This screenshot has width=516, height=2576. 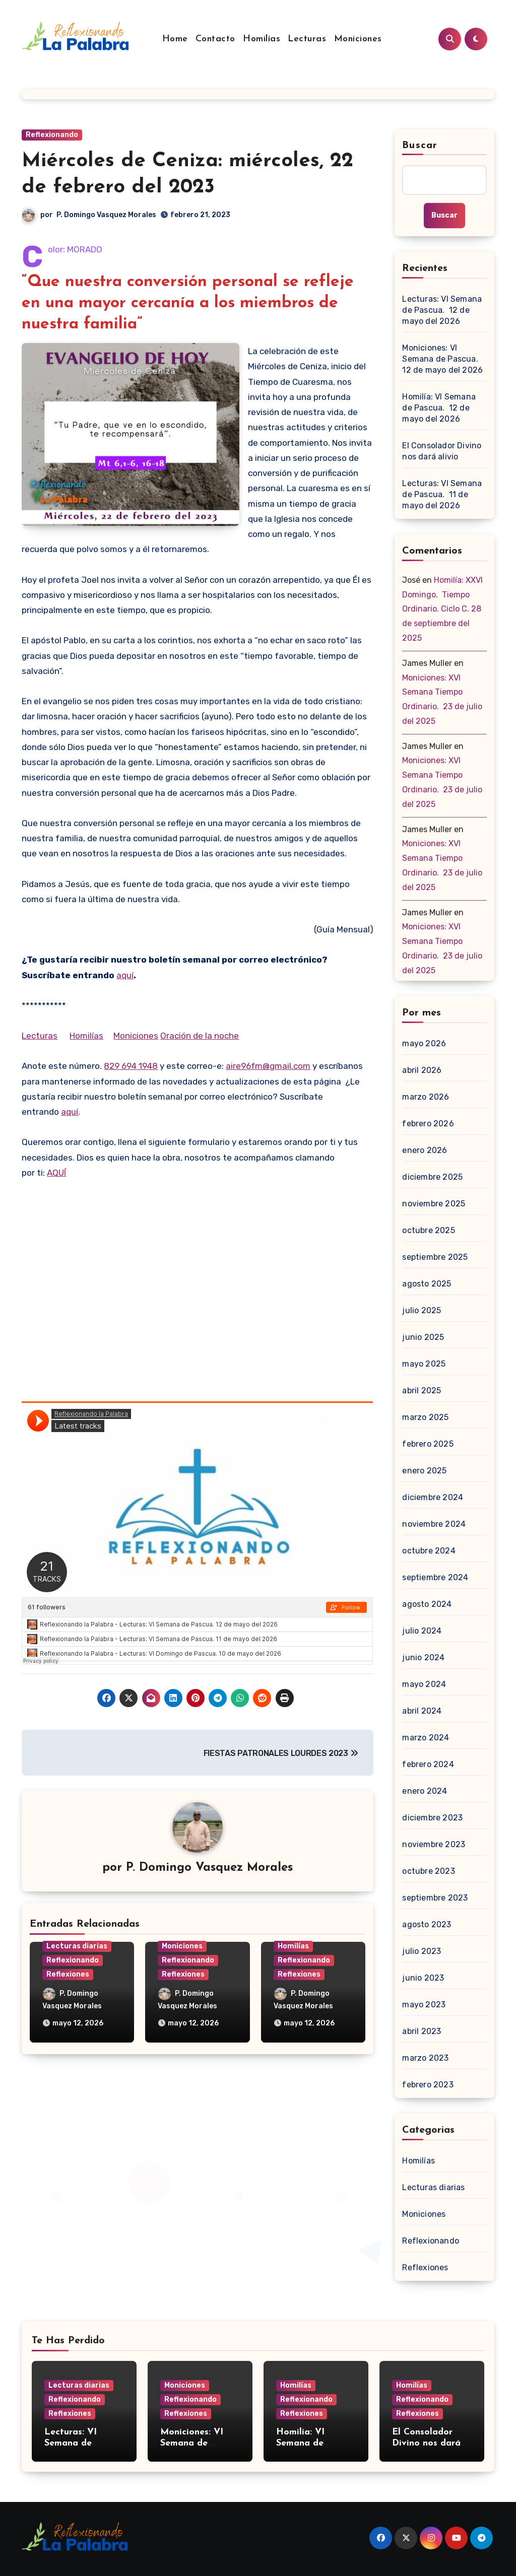 I want to click on AQUÍ, so click(x=56, y=1173).